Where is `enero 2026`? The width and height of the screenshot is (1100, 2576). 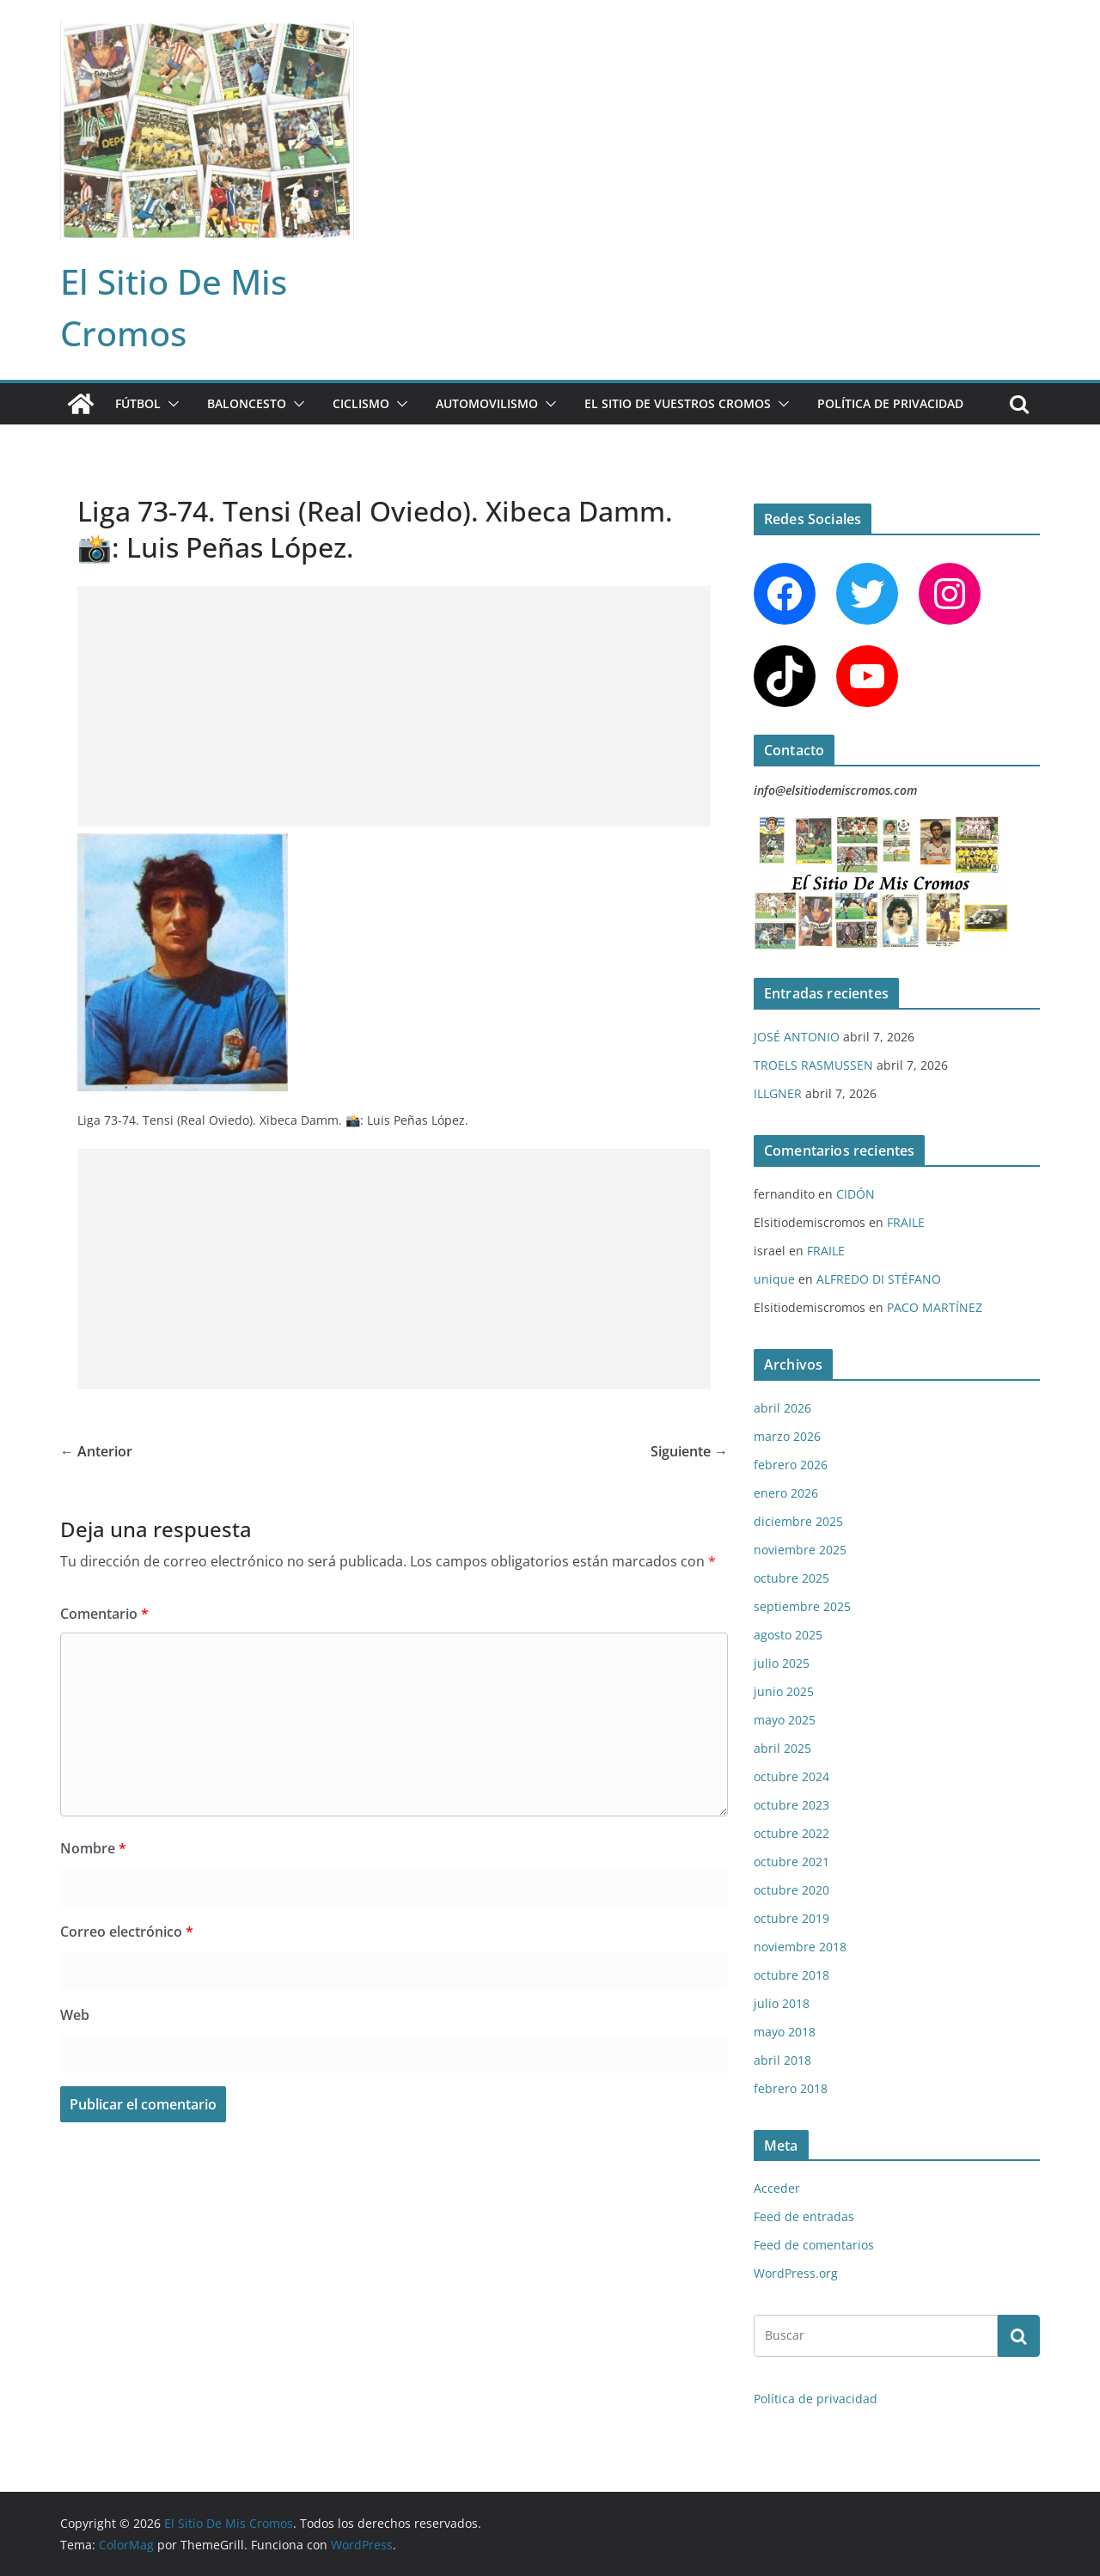
enero 2026 is located at coordinates (786, 1493).